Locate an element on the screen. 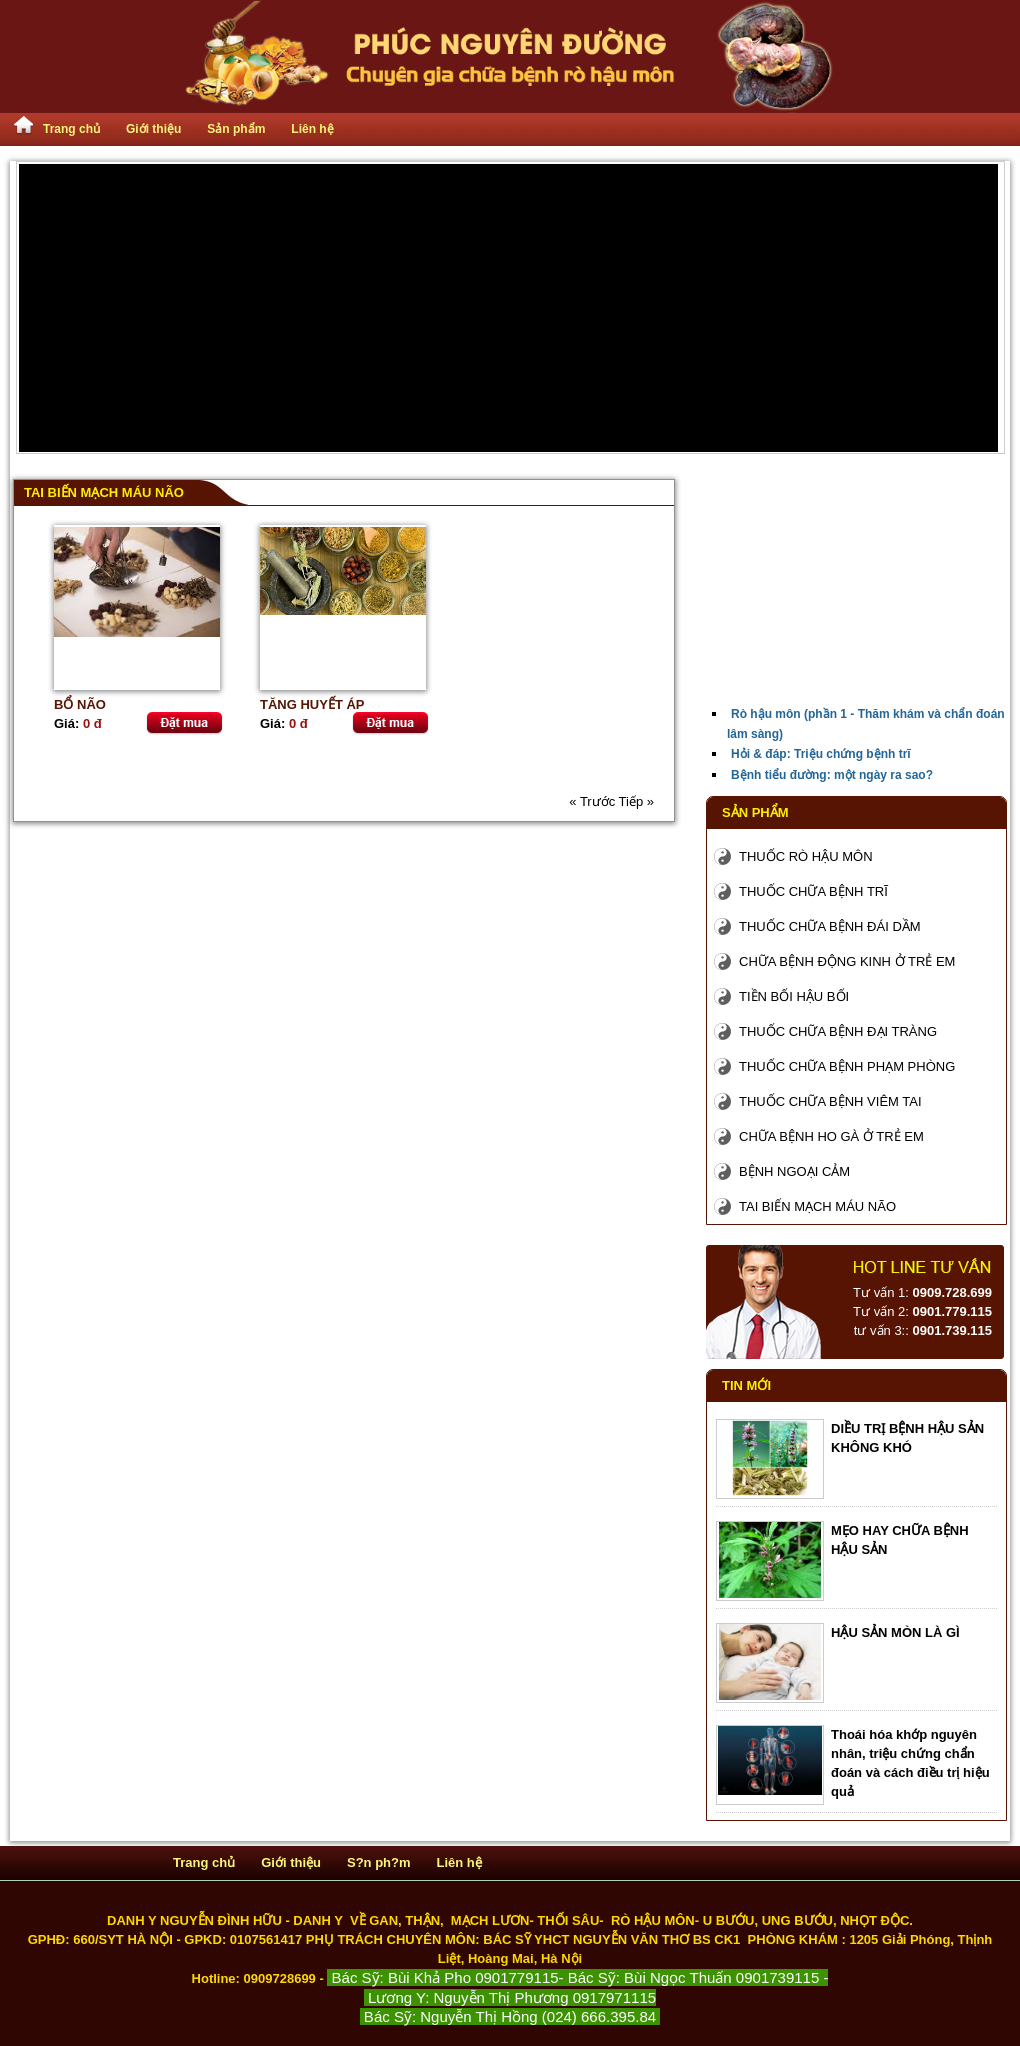 The image size is (1020, 2046). S?n ph?m is located at coordinates (379, 1862).